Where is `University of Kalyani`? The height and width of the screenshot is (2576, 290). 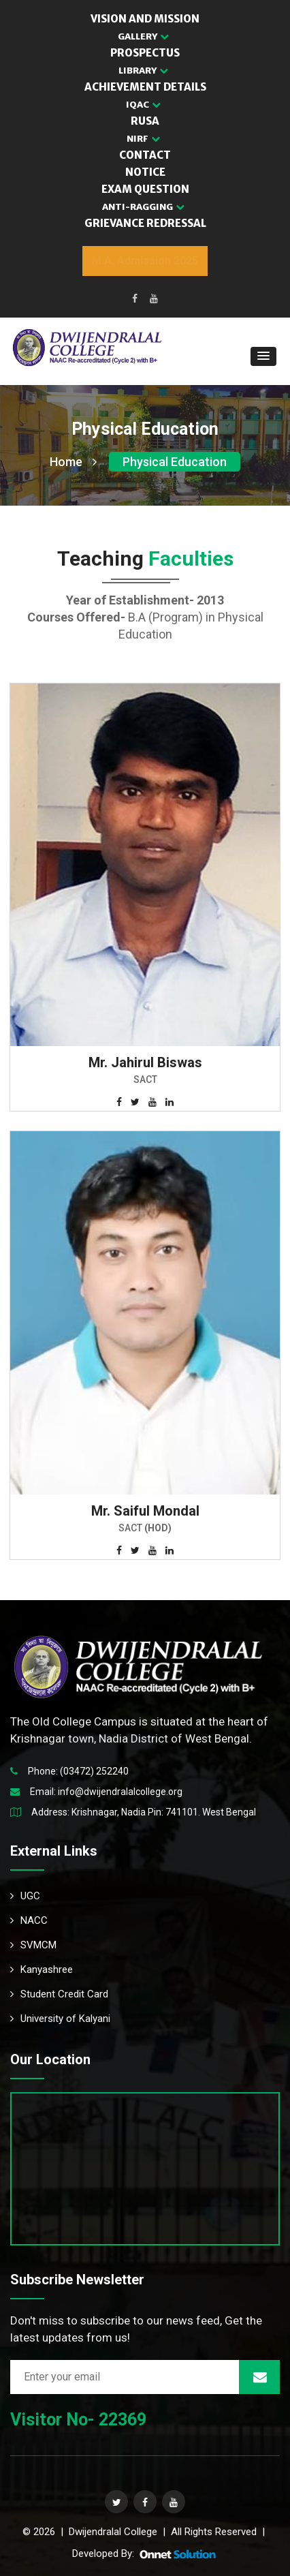 University of Kalyani is located at coordinates (60, 2018).